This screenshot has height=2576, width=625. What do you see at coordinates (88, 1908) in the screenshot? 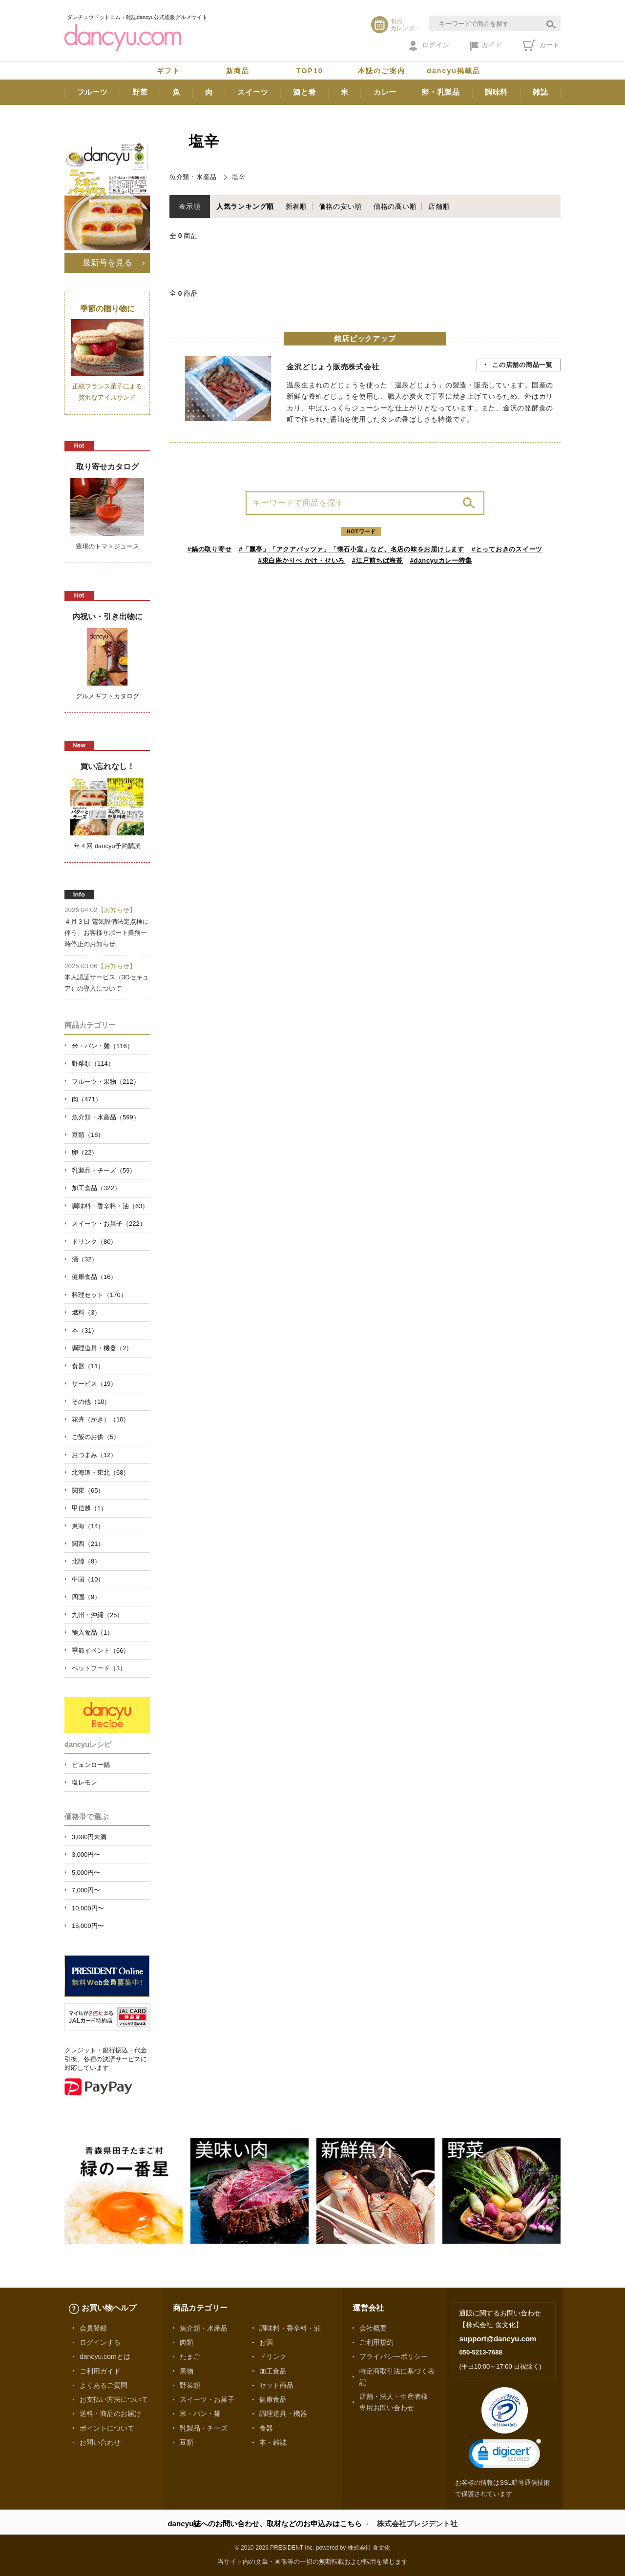
I see `10,000円〜` at bounding box center [88, 1908].